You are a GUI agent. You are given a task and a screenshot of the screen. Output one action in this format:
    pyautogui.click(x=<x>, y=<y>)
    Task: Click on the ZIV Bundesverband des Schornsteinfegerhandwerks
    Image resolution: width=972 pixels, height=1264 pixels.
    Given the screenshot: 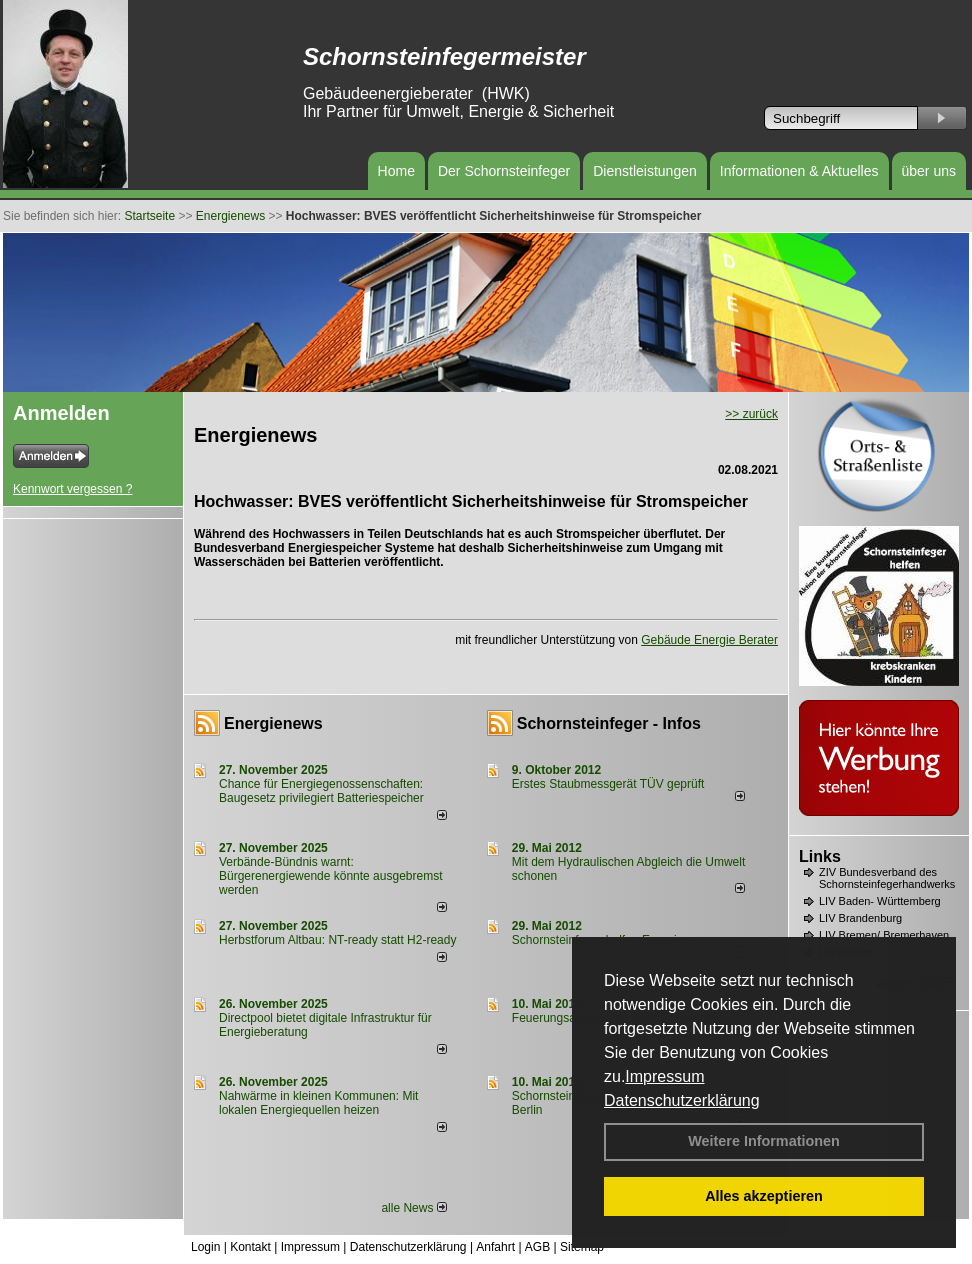 What is the action you would take?
    pyautogui.click(x=887, y=878)
    